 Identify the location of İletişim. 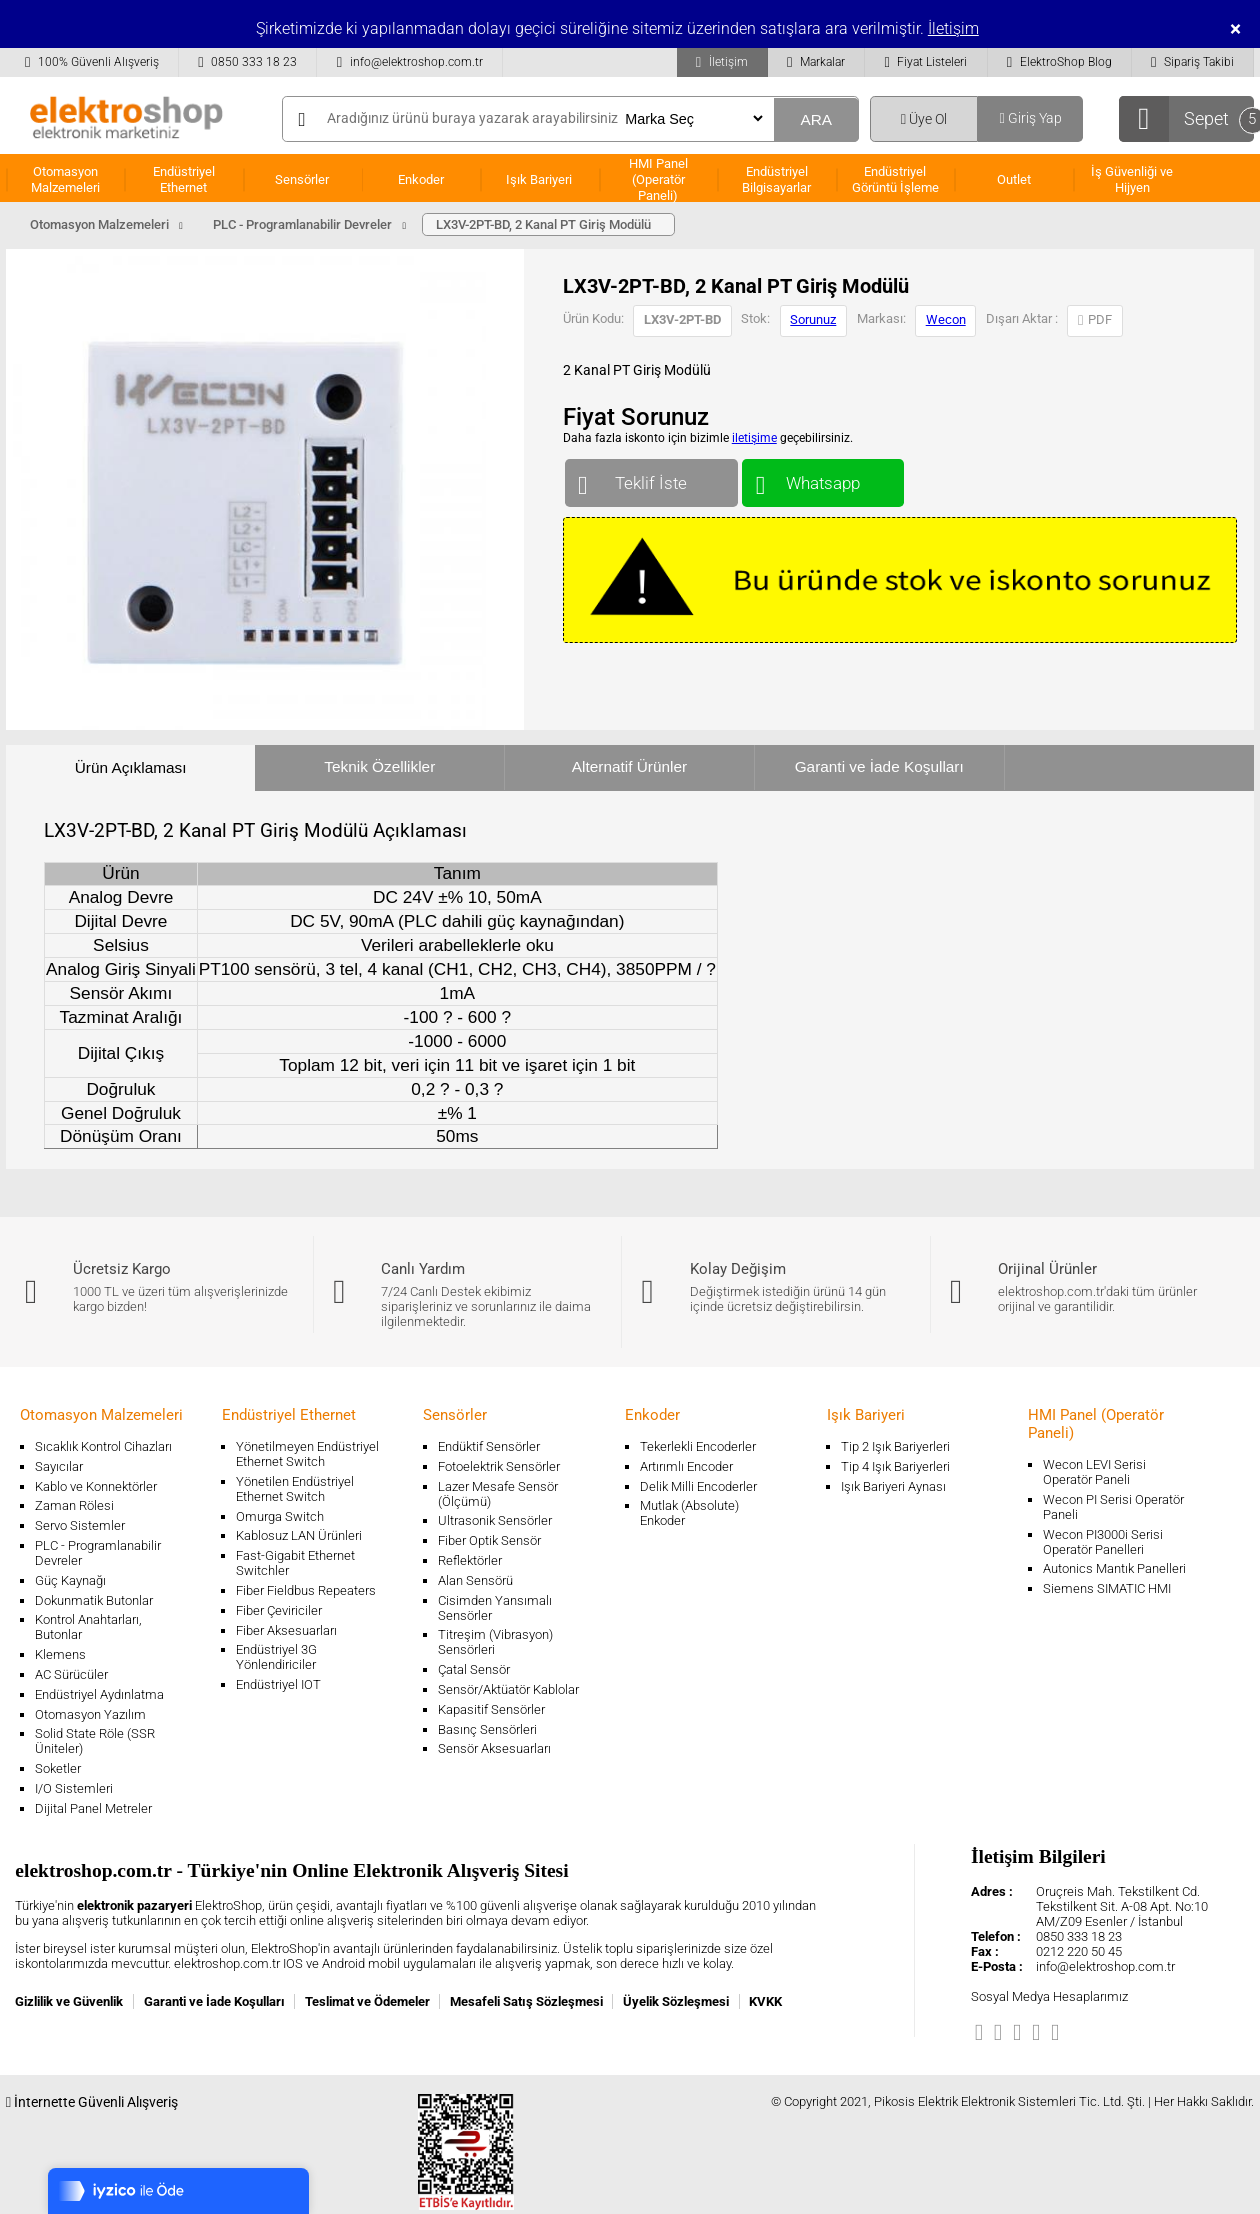
(953, 28).